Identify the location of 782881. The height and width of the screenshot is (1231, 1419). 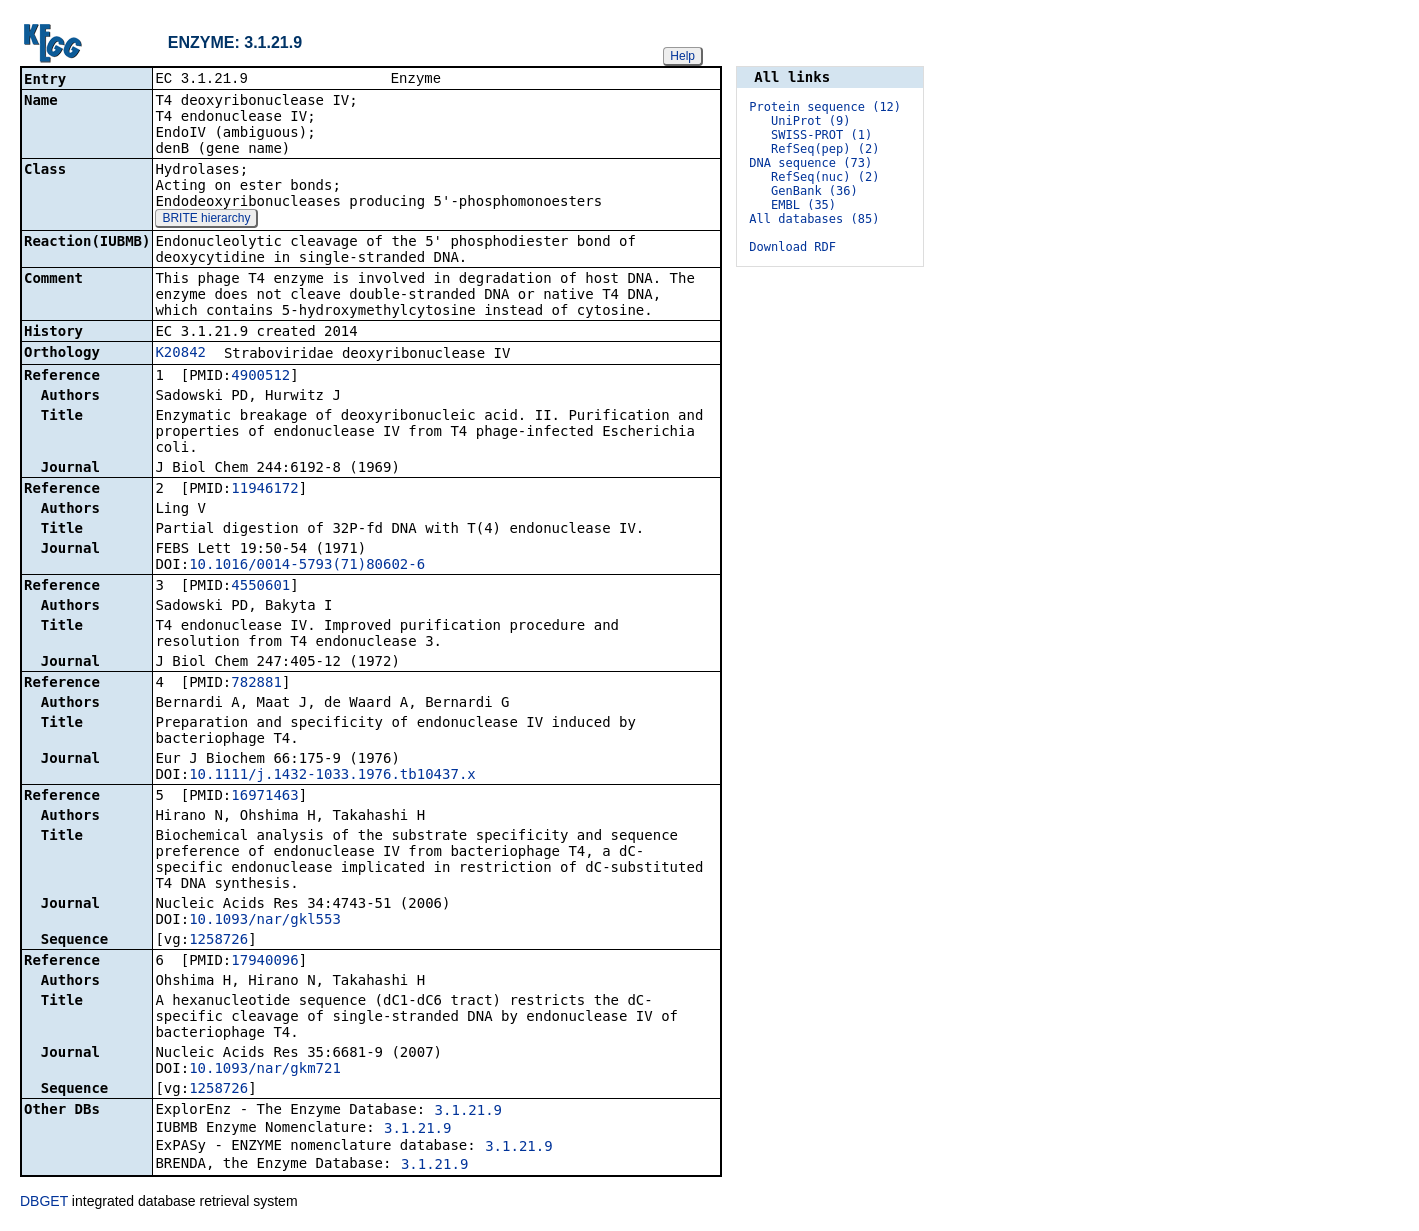
(256, 684).